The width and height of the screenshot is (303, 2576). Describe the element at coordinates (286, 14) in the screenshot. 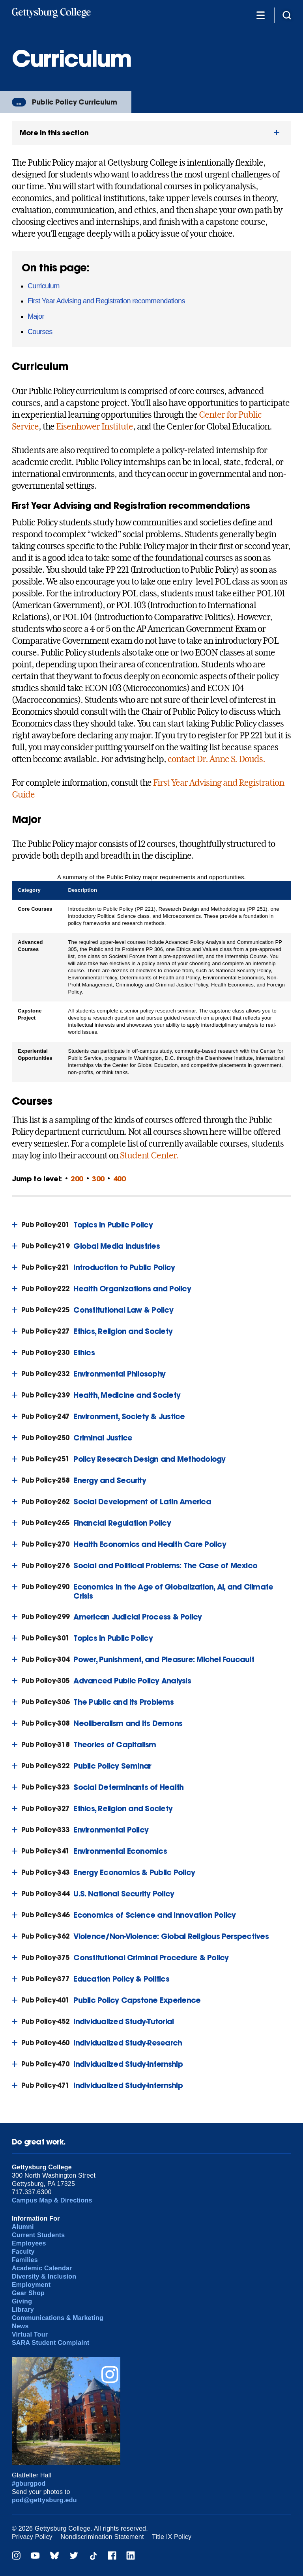

I see `[Site search]` at that location.